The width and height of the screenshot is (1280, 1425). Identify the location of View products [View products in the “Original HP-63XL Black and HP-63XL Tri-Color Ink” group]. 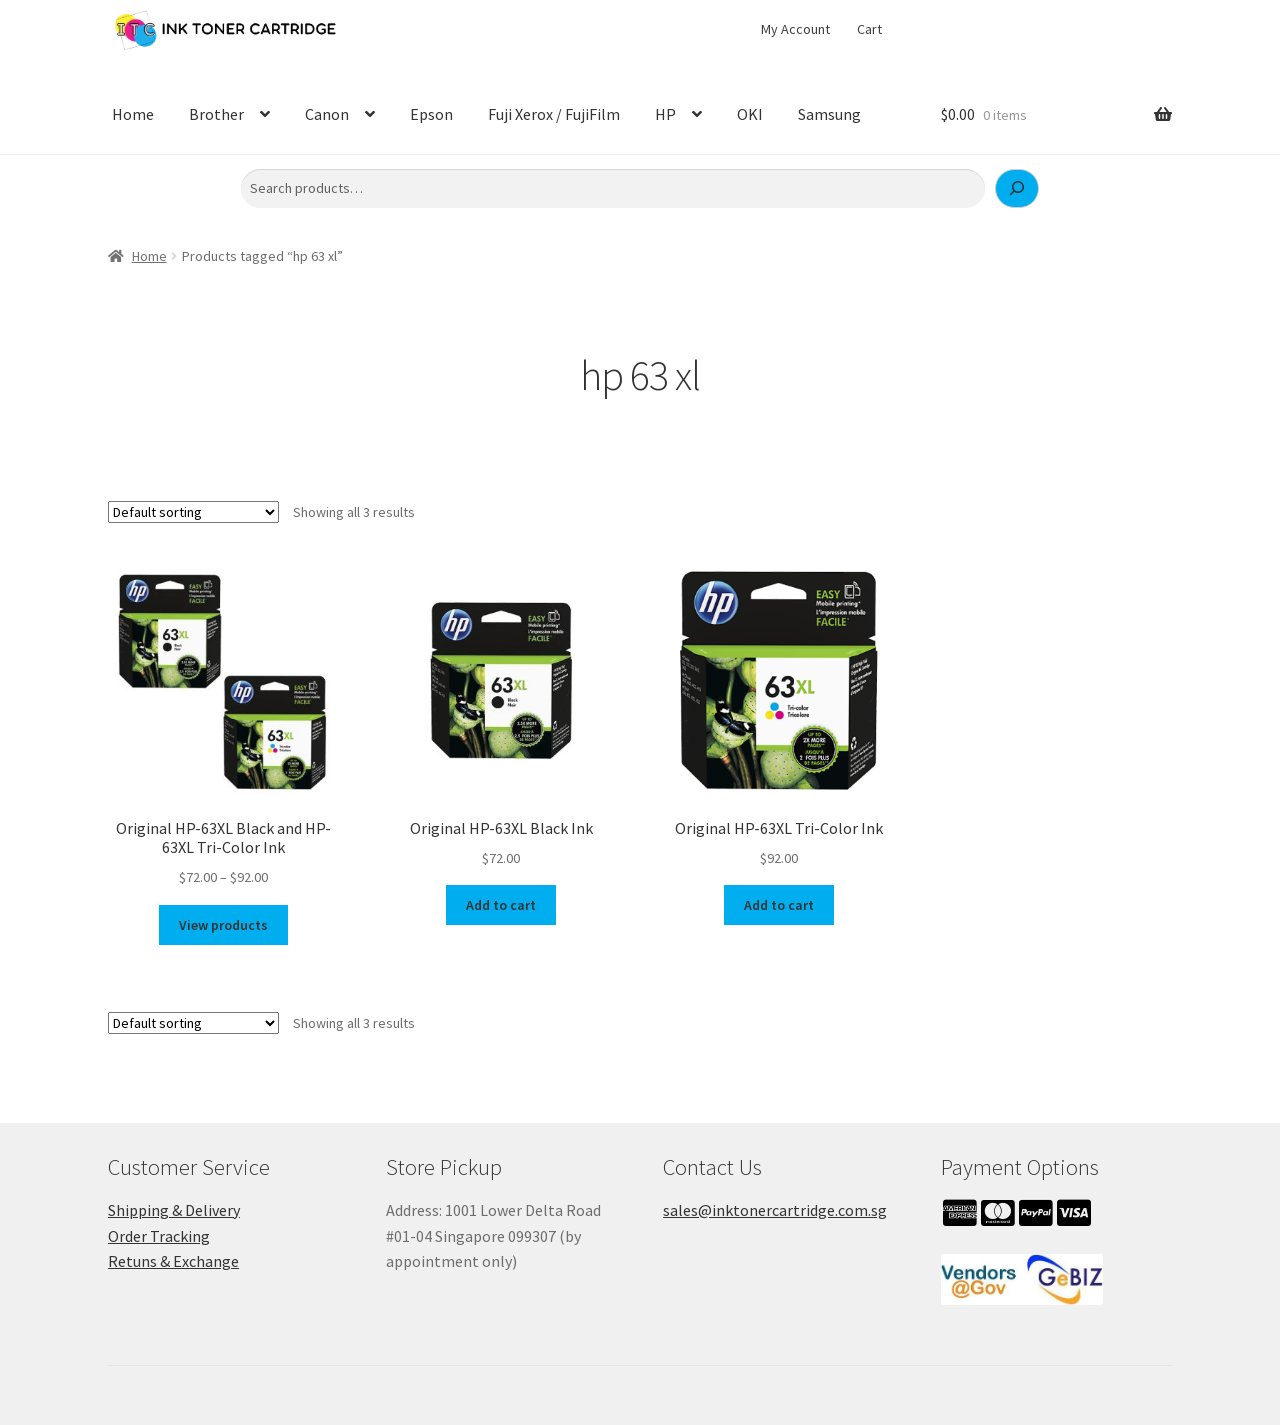
(223, 925).